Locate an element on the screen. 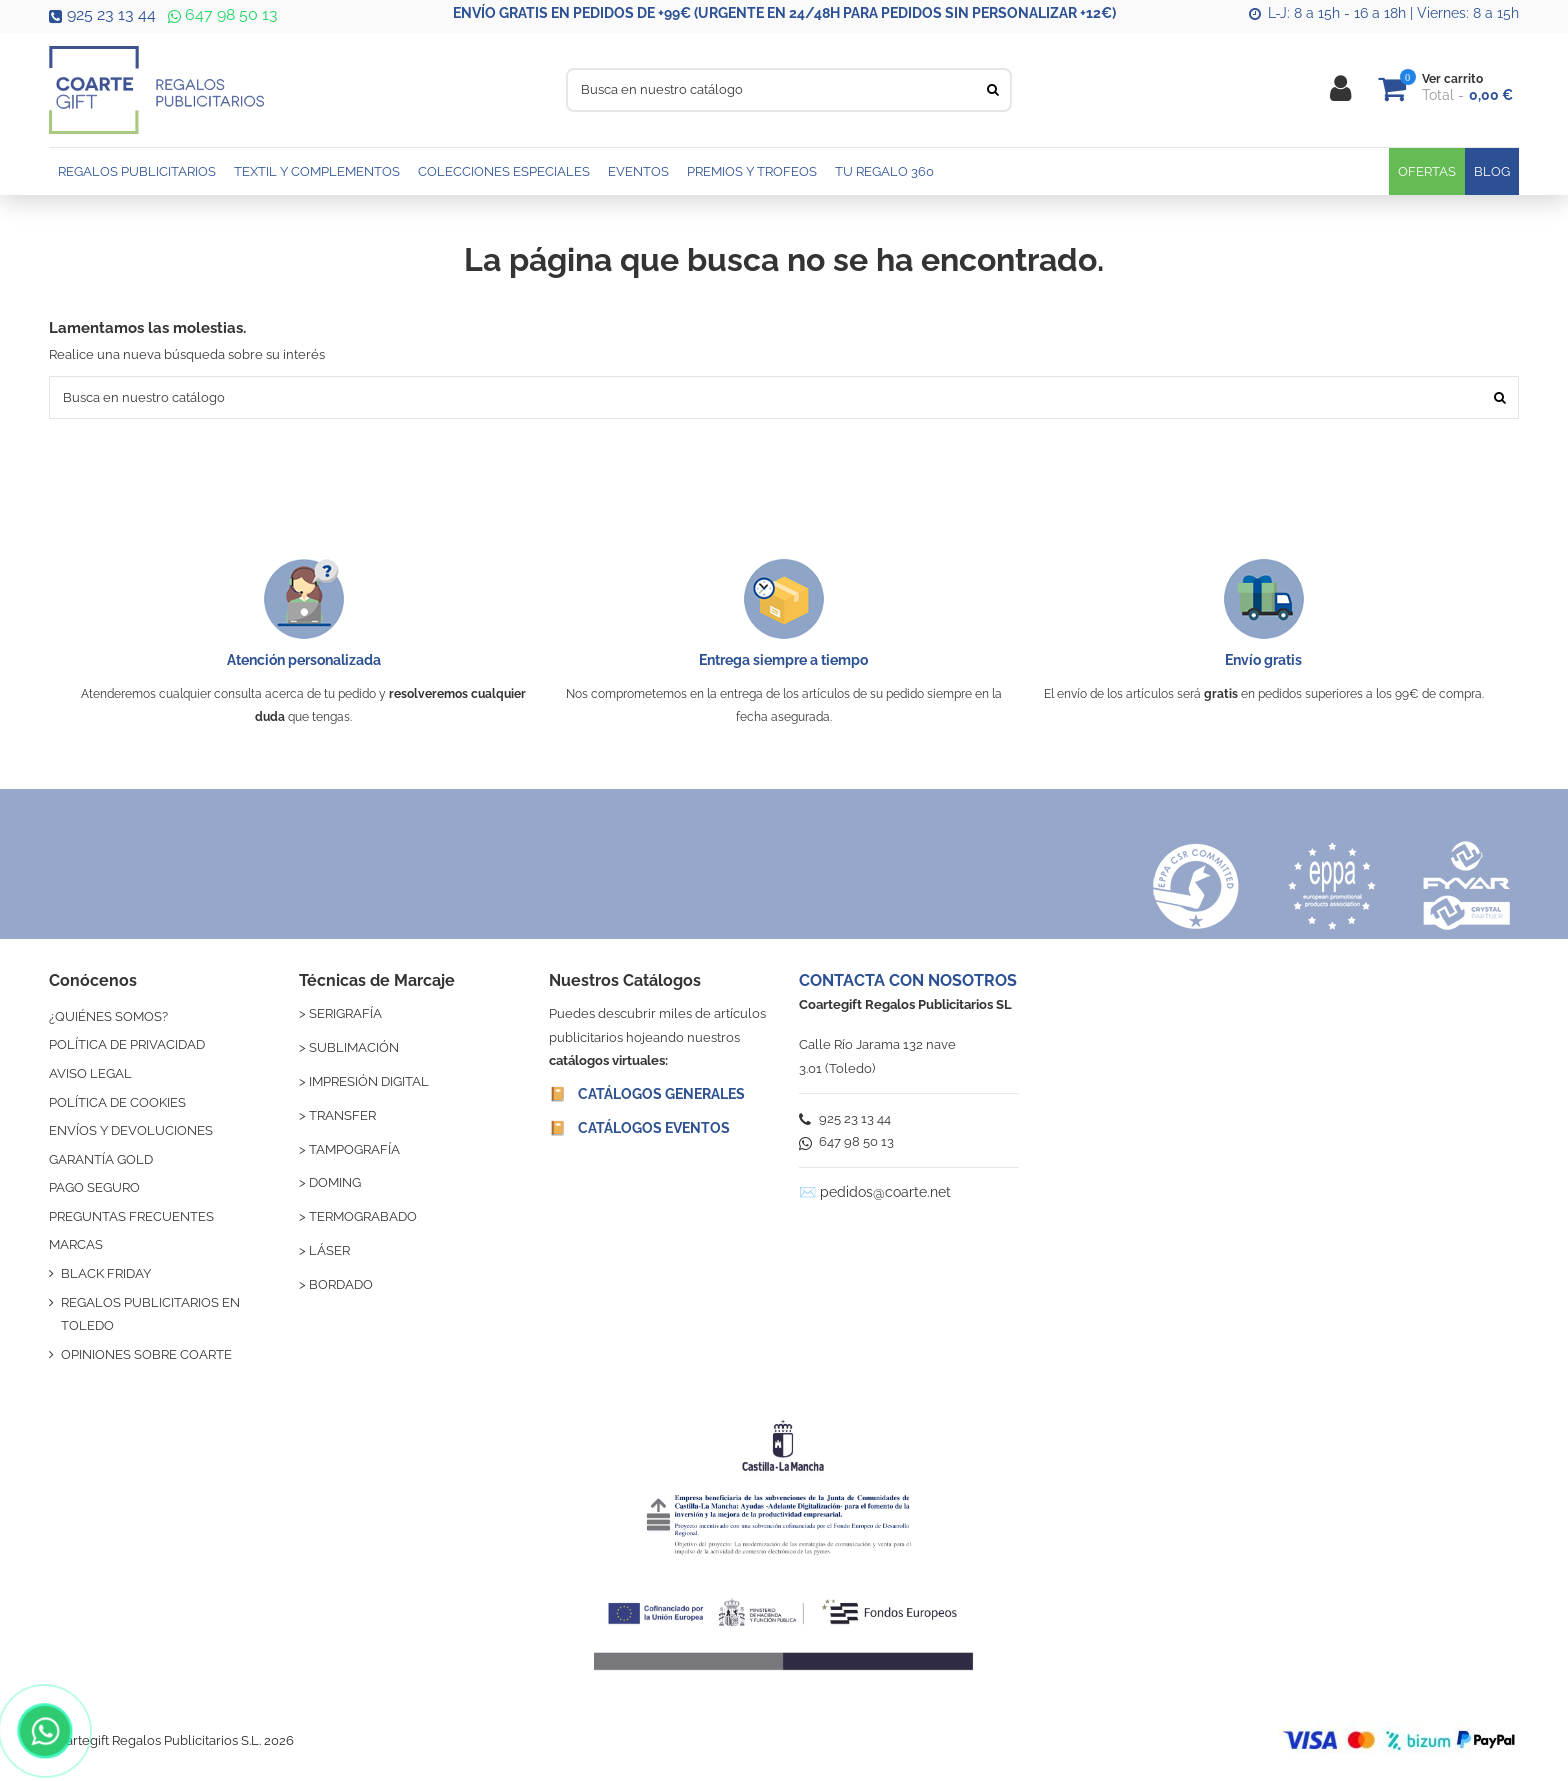 The image size is (1568, 1781). 📔 CATÁLOGOS GENERALES is located at coordinates (647, 1094).